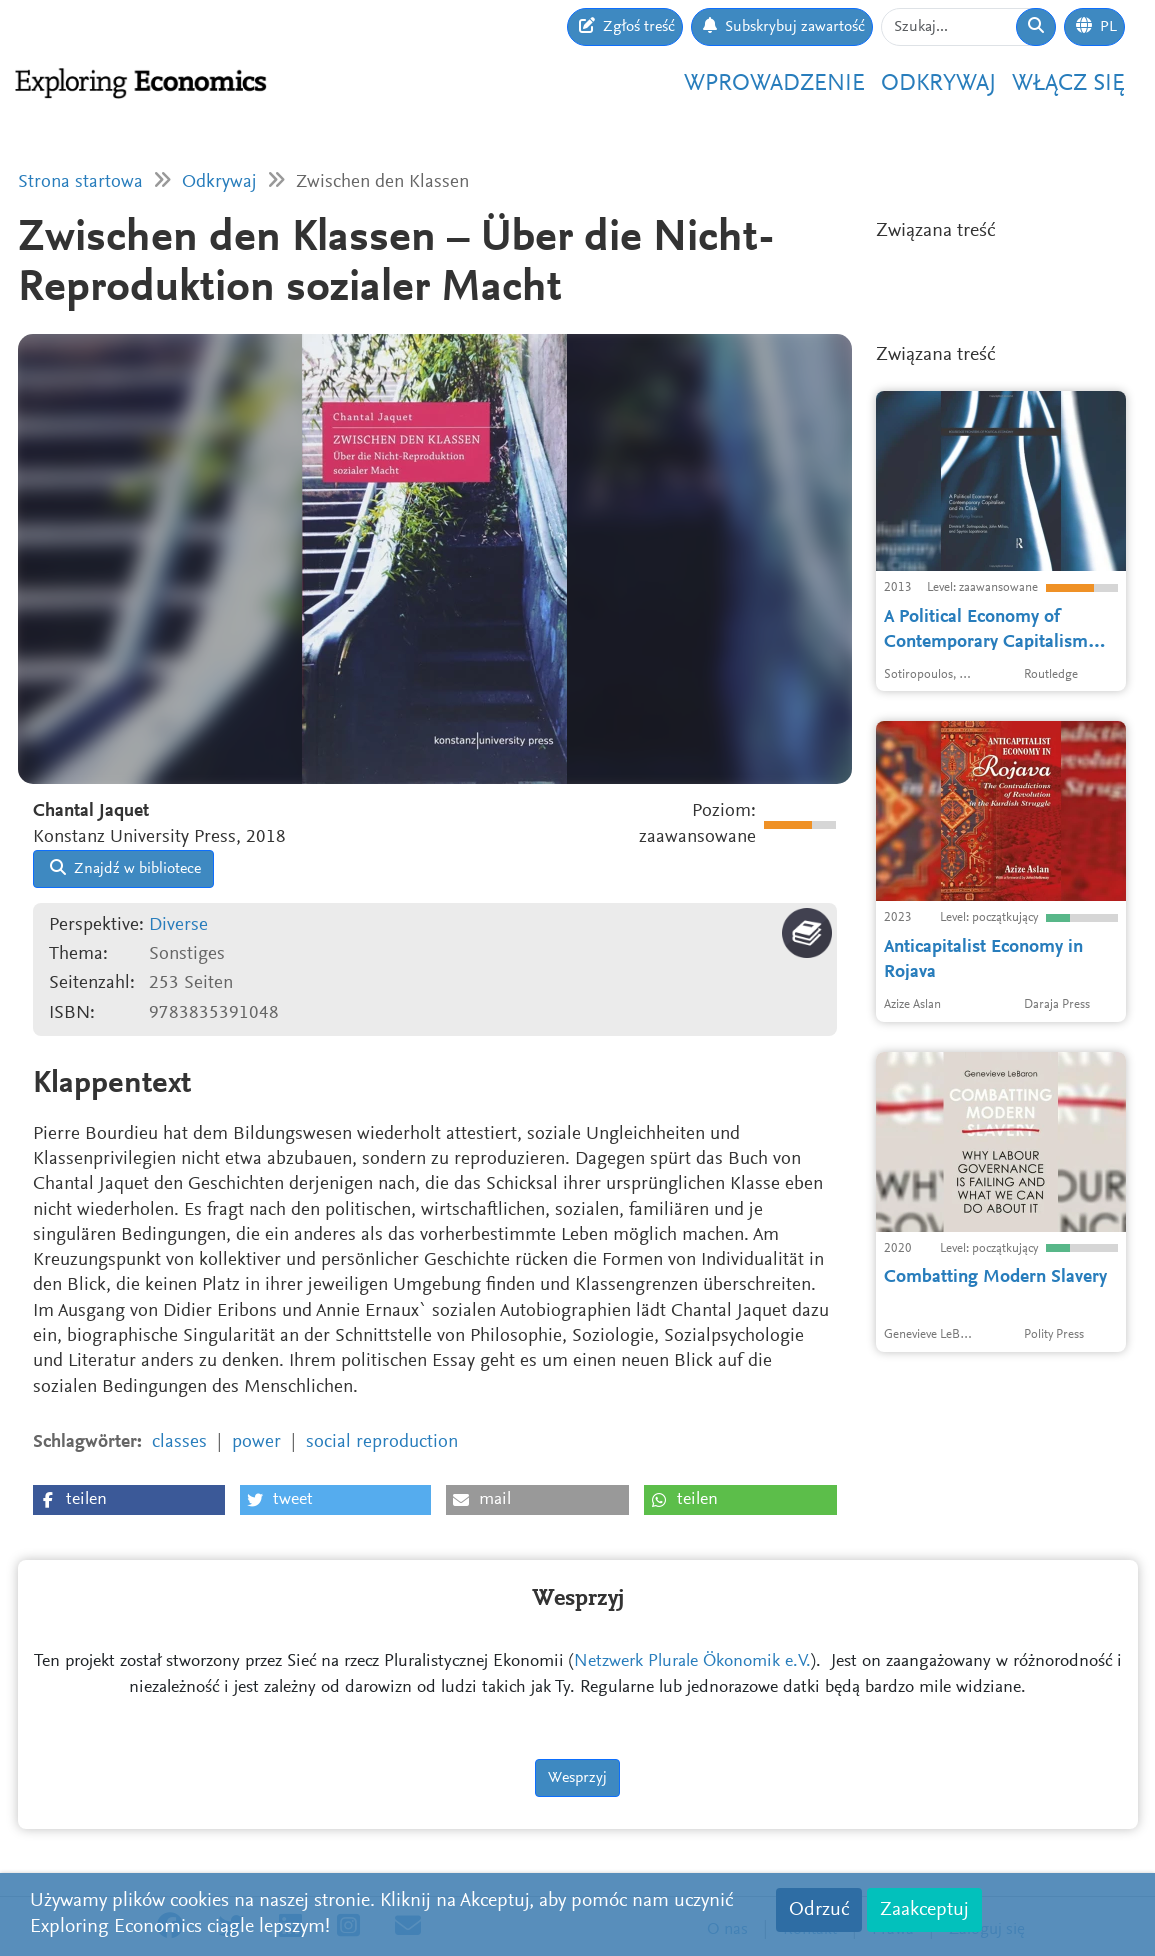 The height and width of the screenshot is (1956, 1155). Describe the element at coordinates (129, 1500) in the screenshot. I see `[button]` at that location.